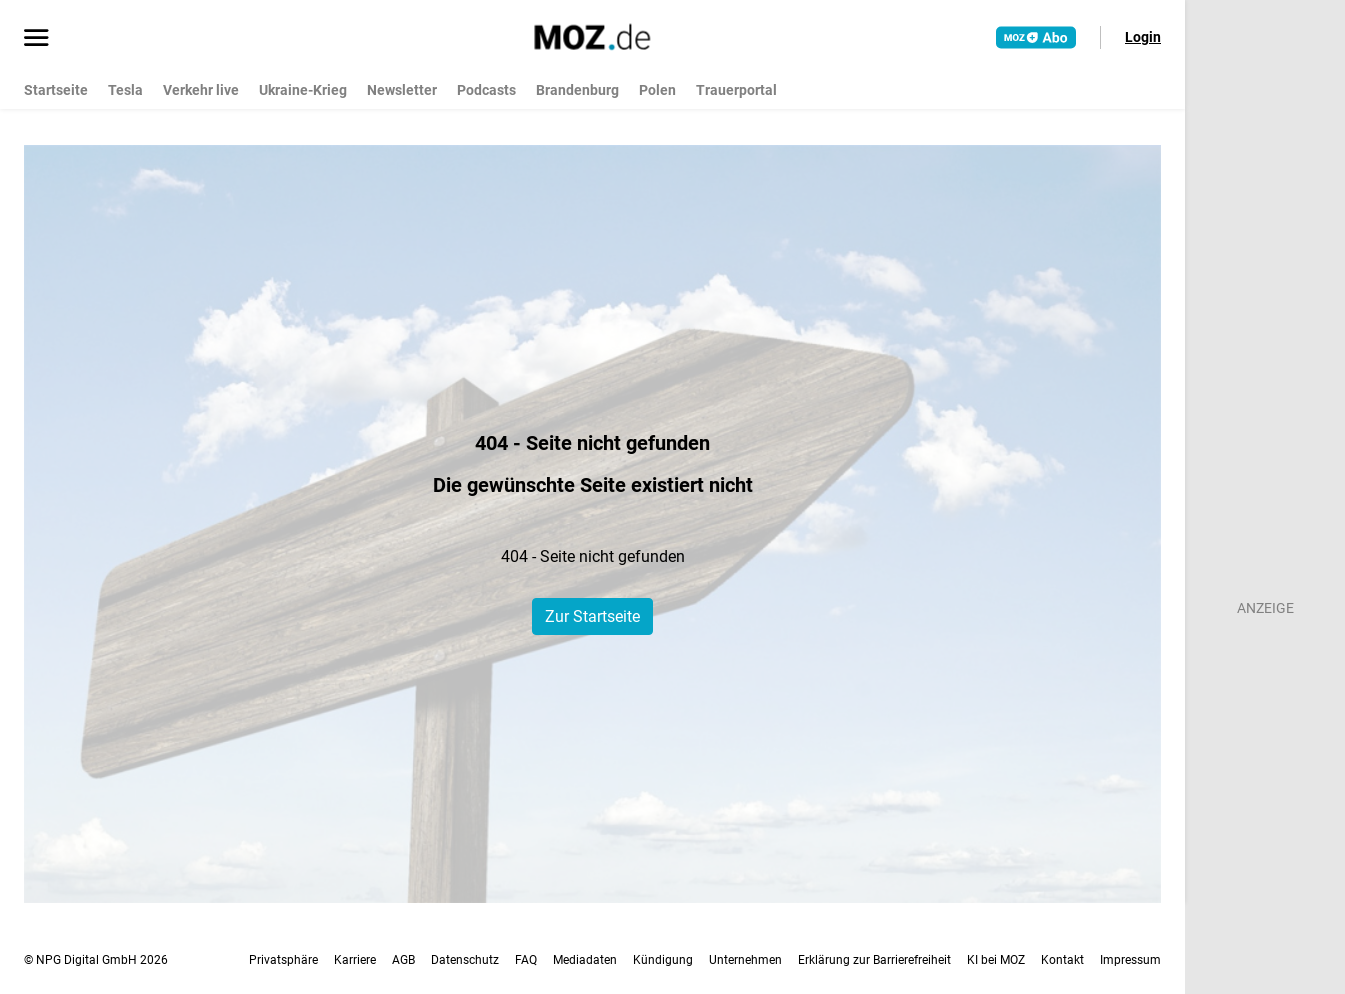  I want to click on Startseite, so click(56, 90).